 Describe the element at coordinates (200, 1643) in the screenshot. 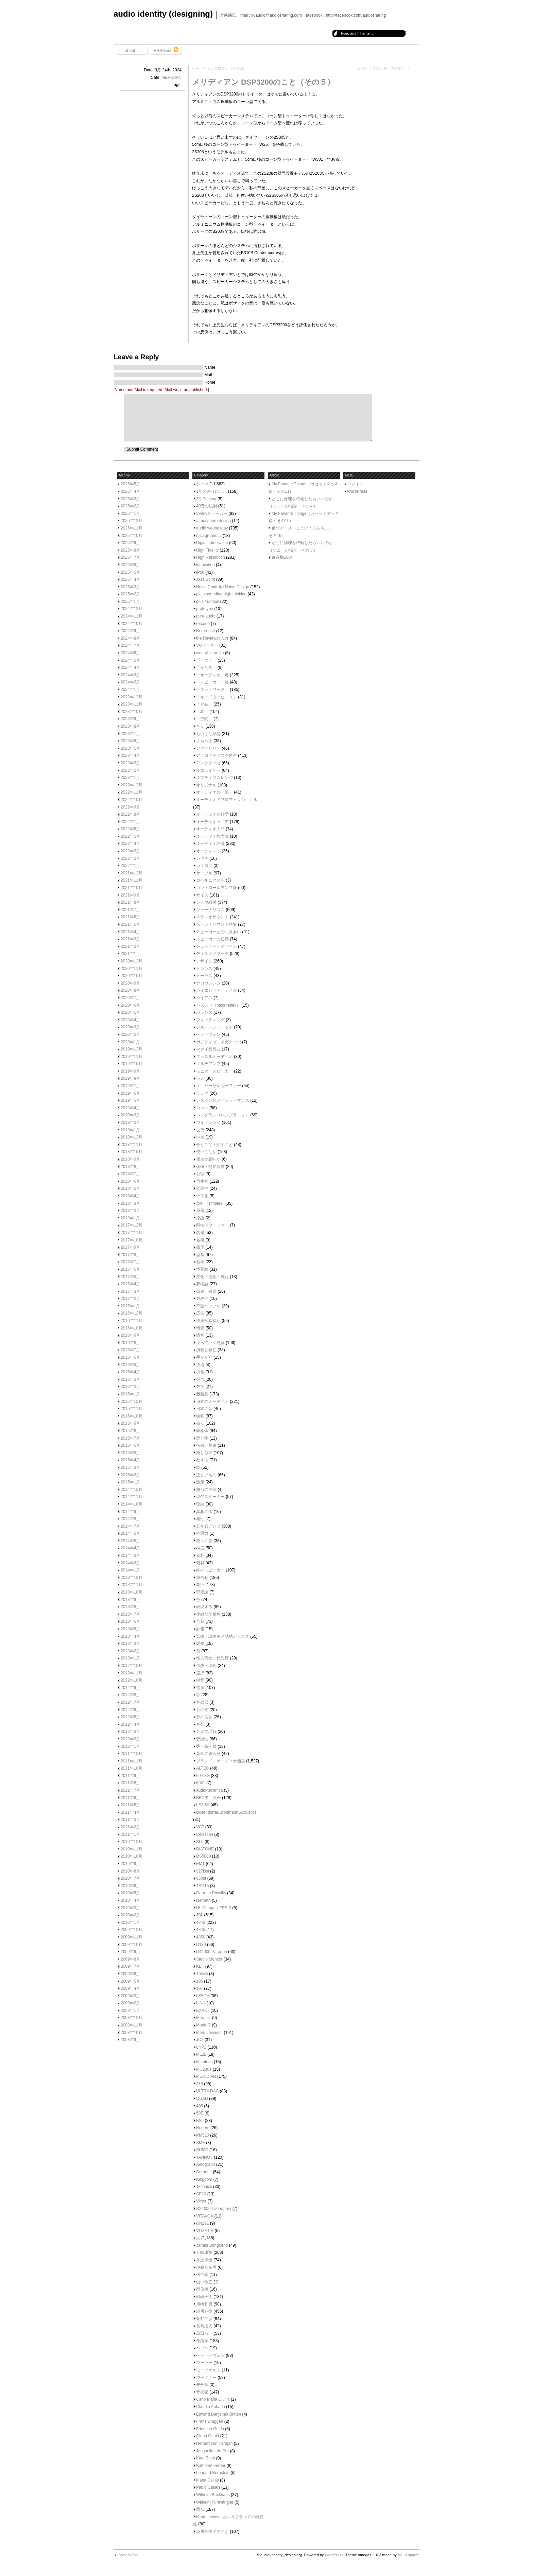

I see `調整` at that location.